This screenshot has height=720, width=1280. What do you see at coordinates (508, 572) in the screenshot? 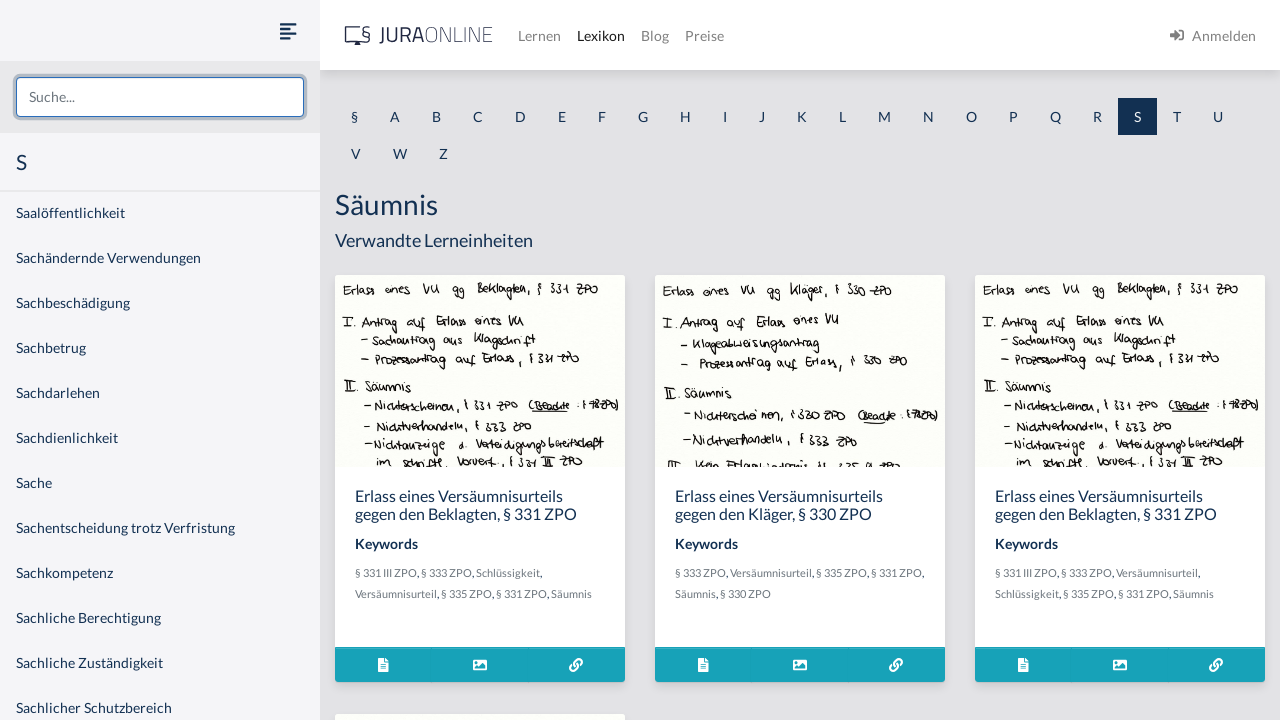
I see `Schlüssigkeit` at bounding box center [508, 572].